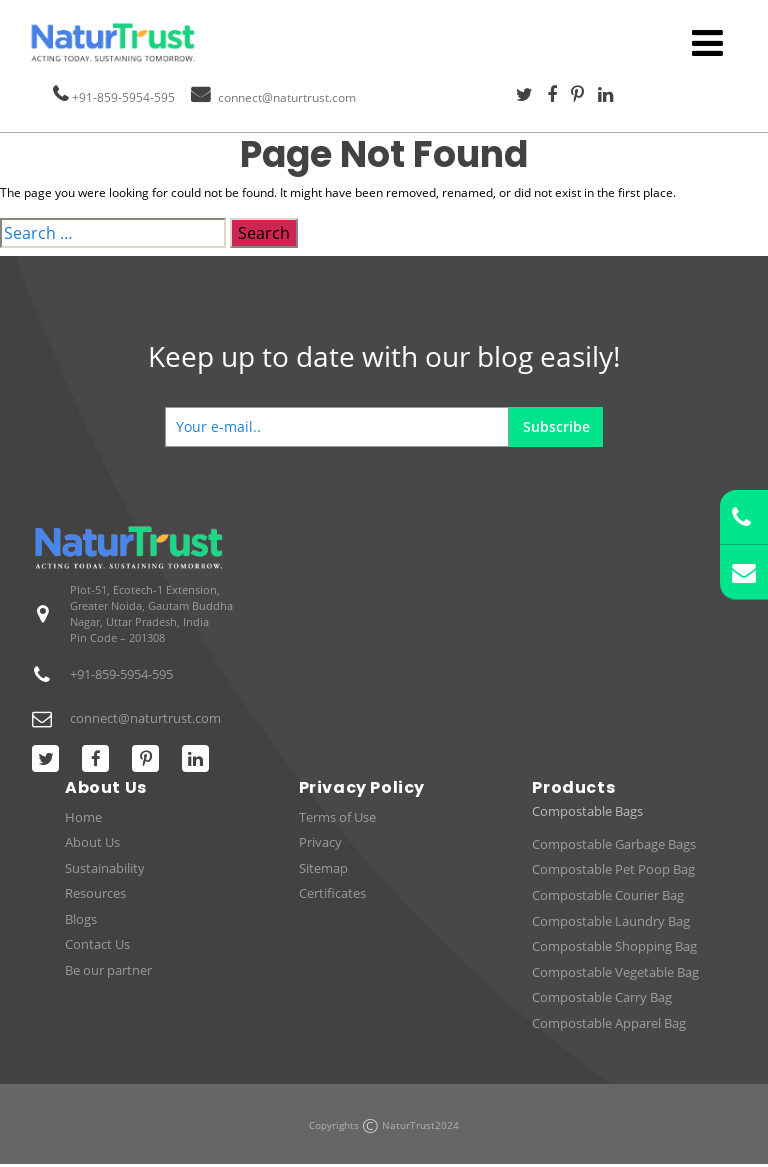  I want to click on Compostable Vegetable Bag, so click(615, 972).